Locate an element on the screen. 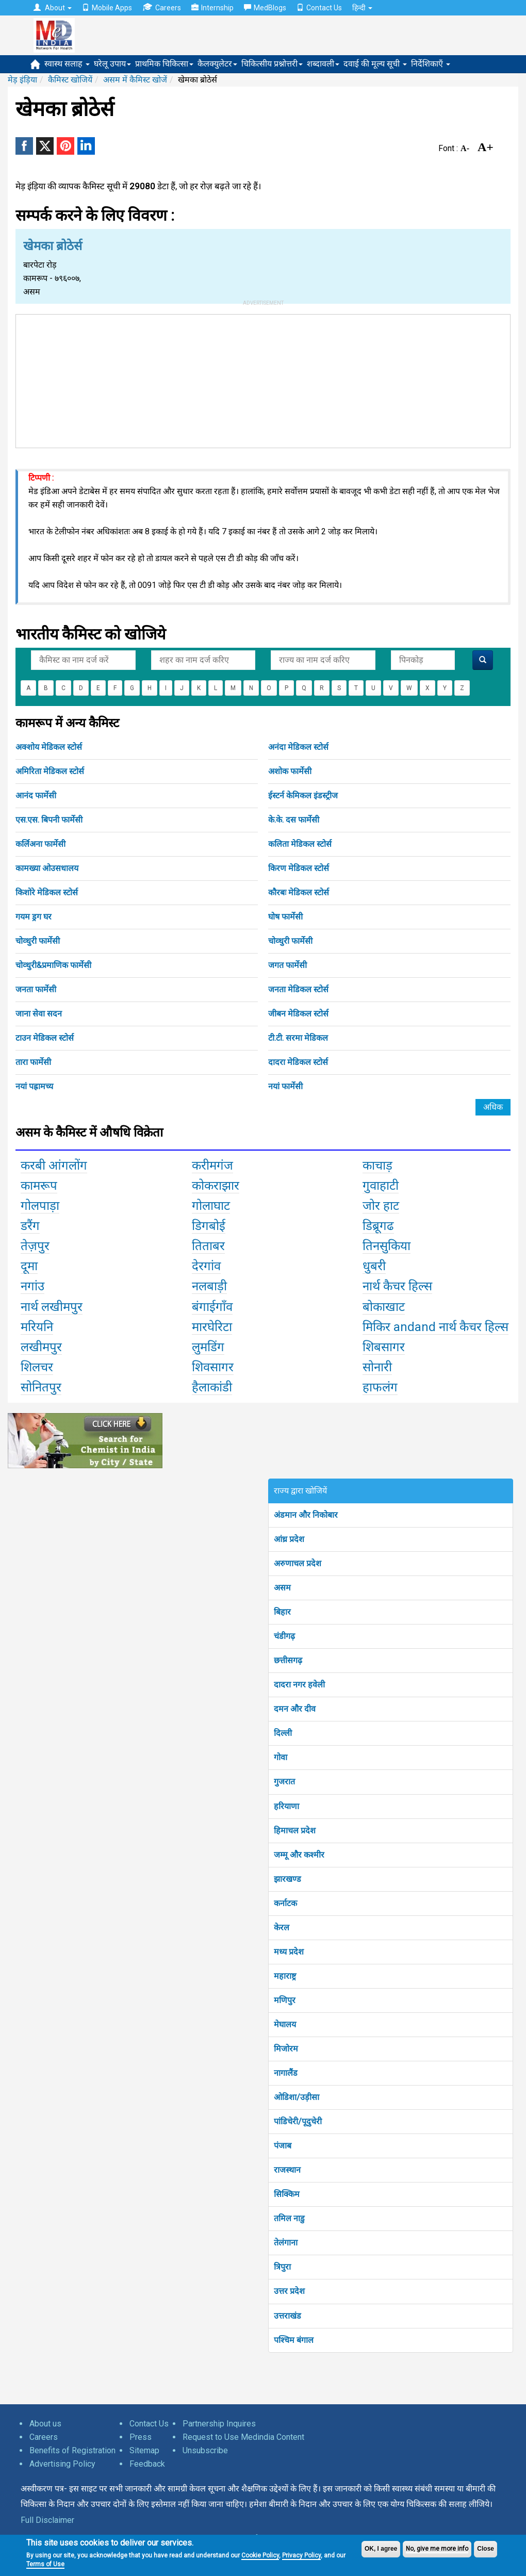 The width and height of the screenshot is (526, 2576). बंगाईगाँव is located at coordinates (212, 1307).